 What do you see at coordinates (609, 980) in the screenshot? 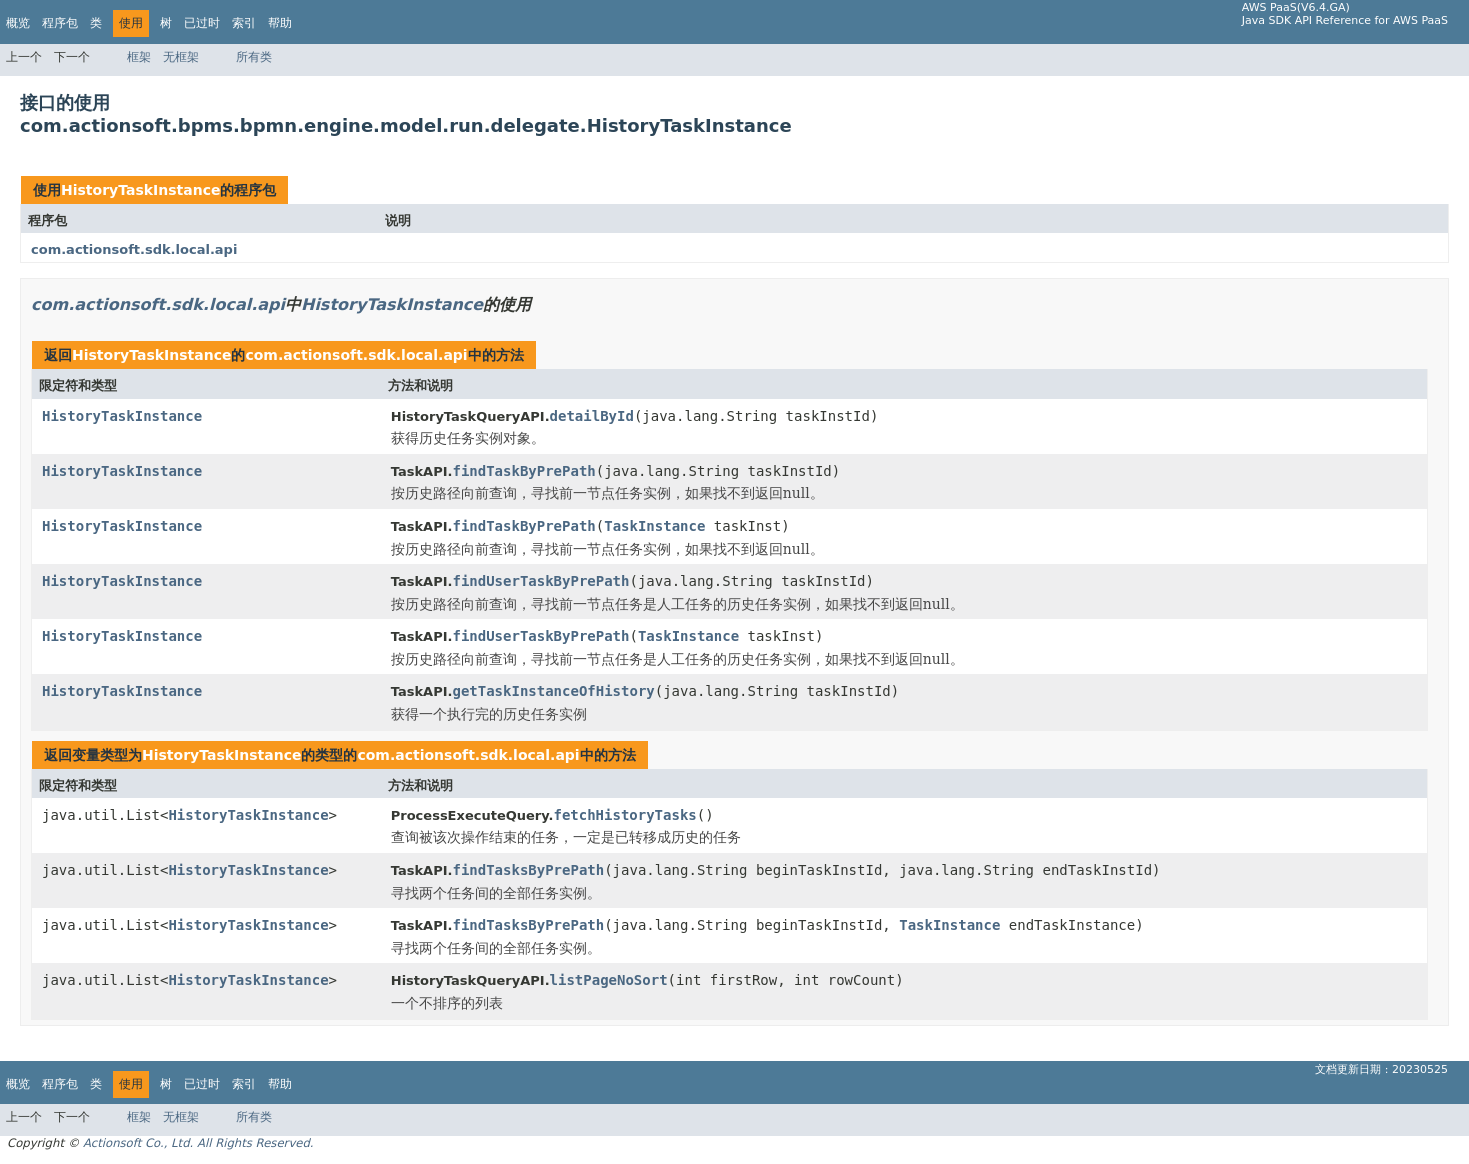
I see `listPageNoSort` at bounding box center [609, 980].